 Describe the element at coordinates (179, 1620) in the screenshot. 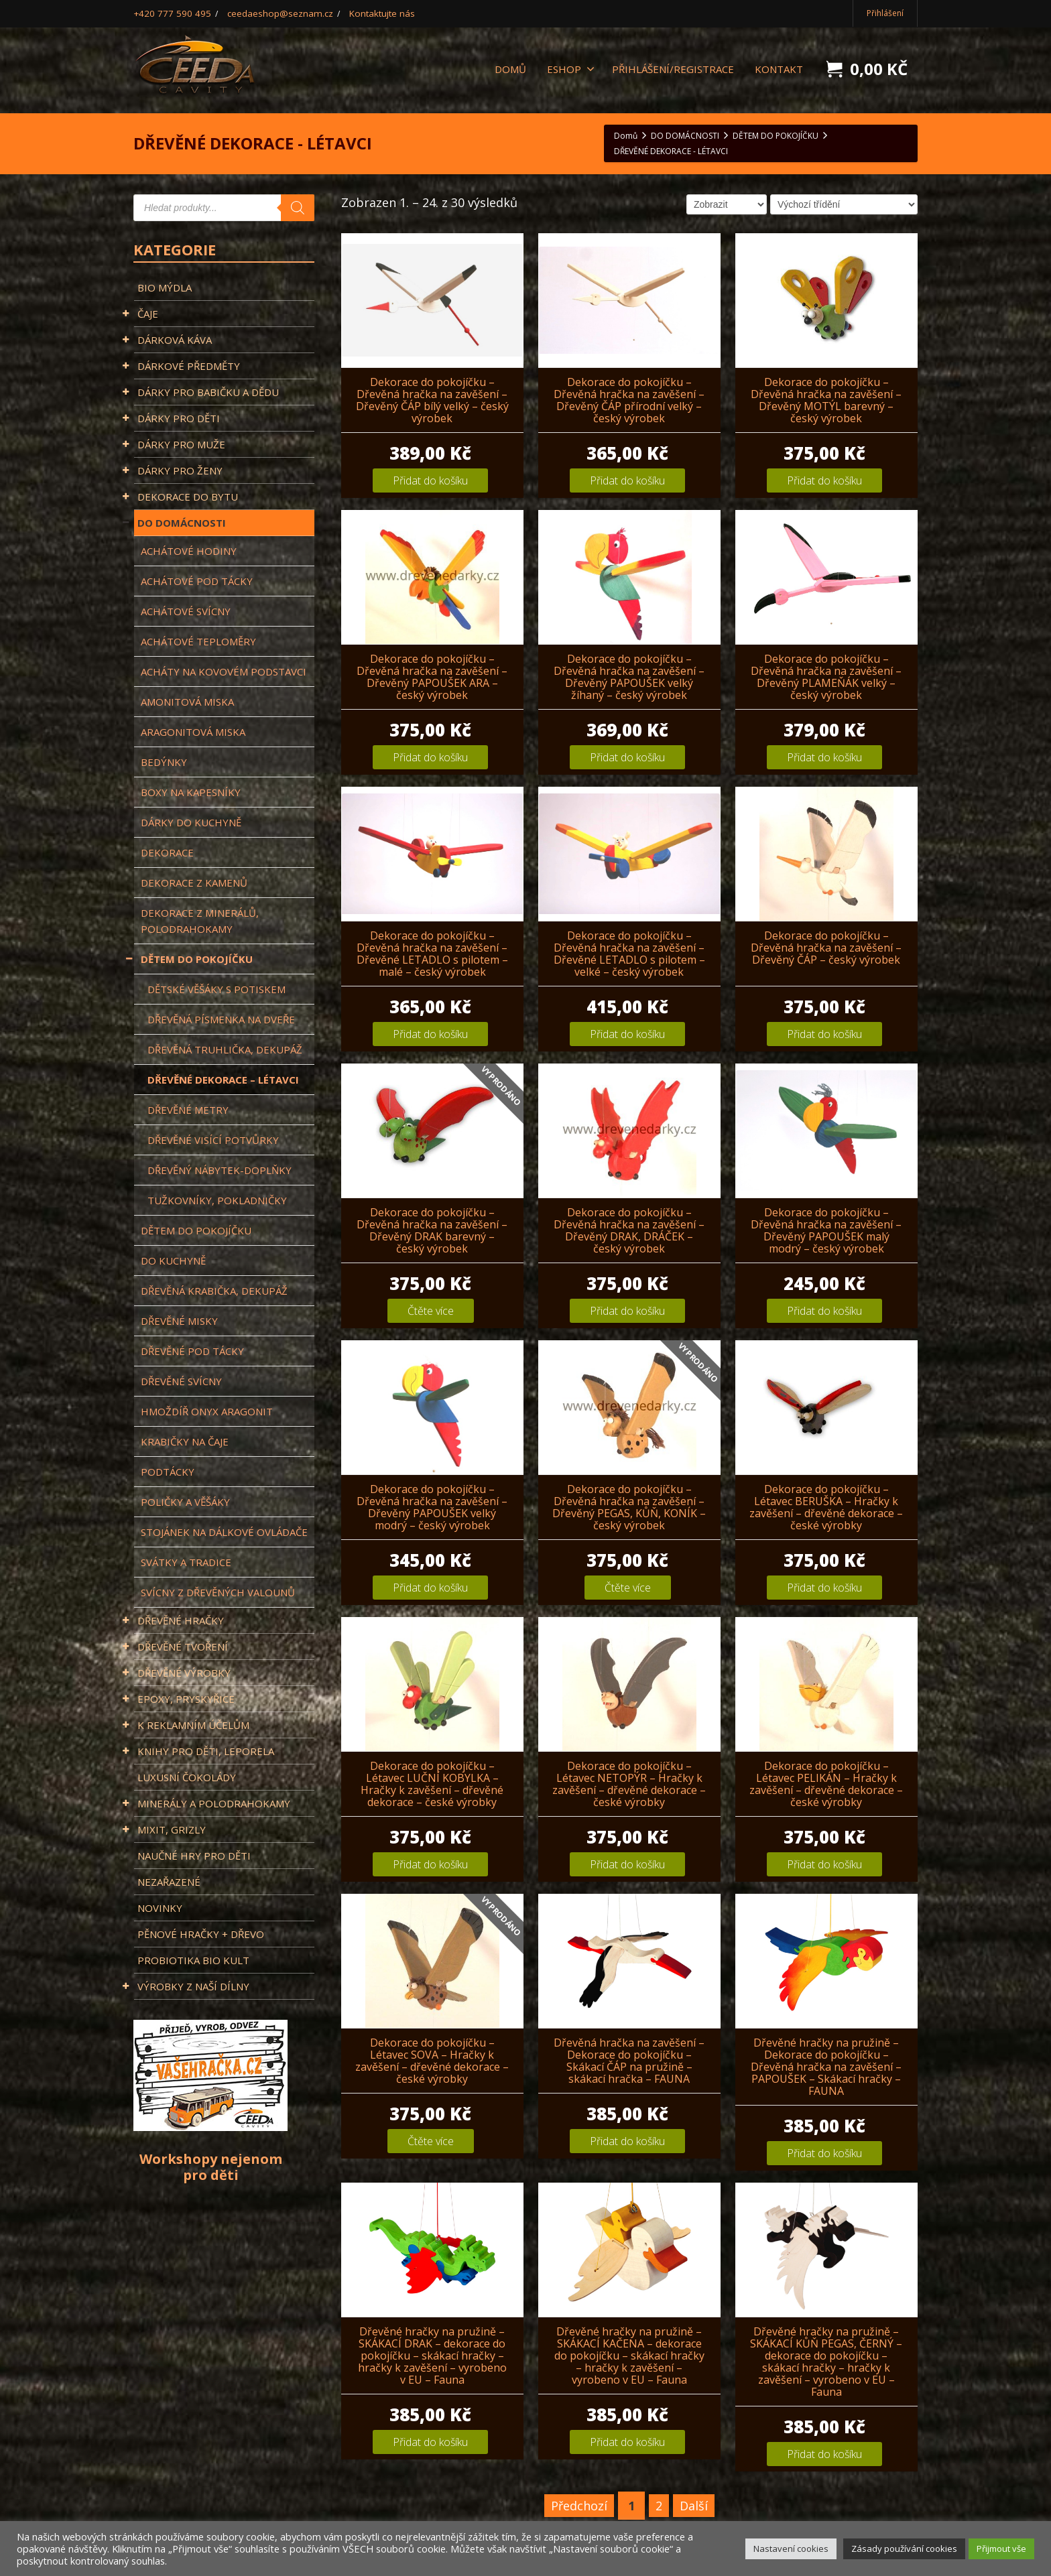

I see `DŘEVĚNÉ HRAČKY` at that location.